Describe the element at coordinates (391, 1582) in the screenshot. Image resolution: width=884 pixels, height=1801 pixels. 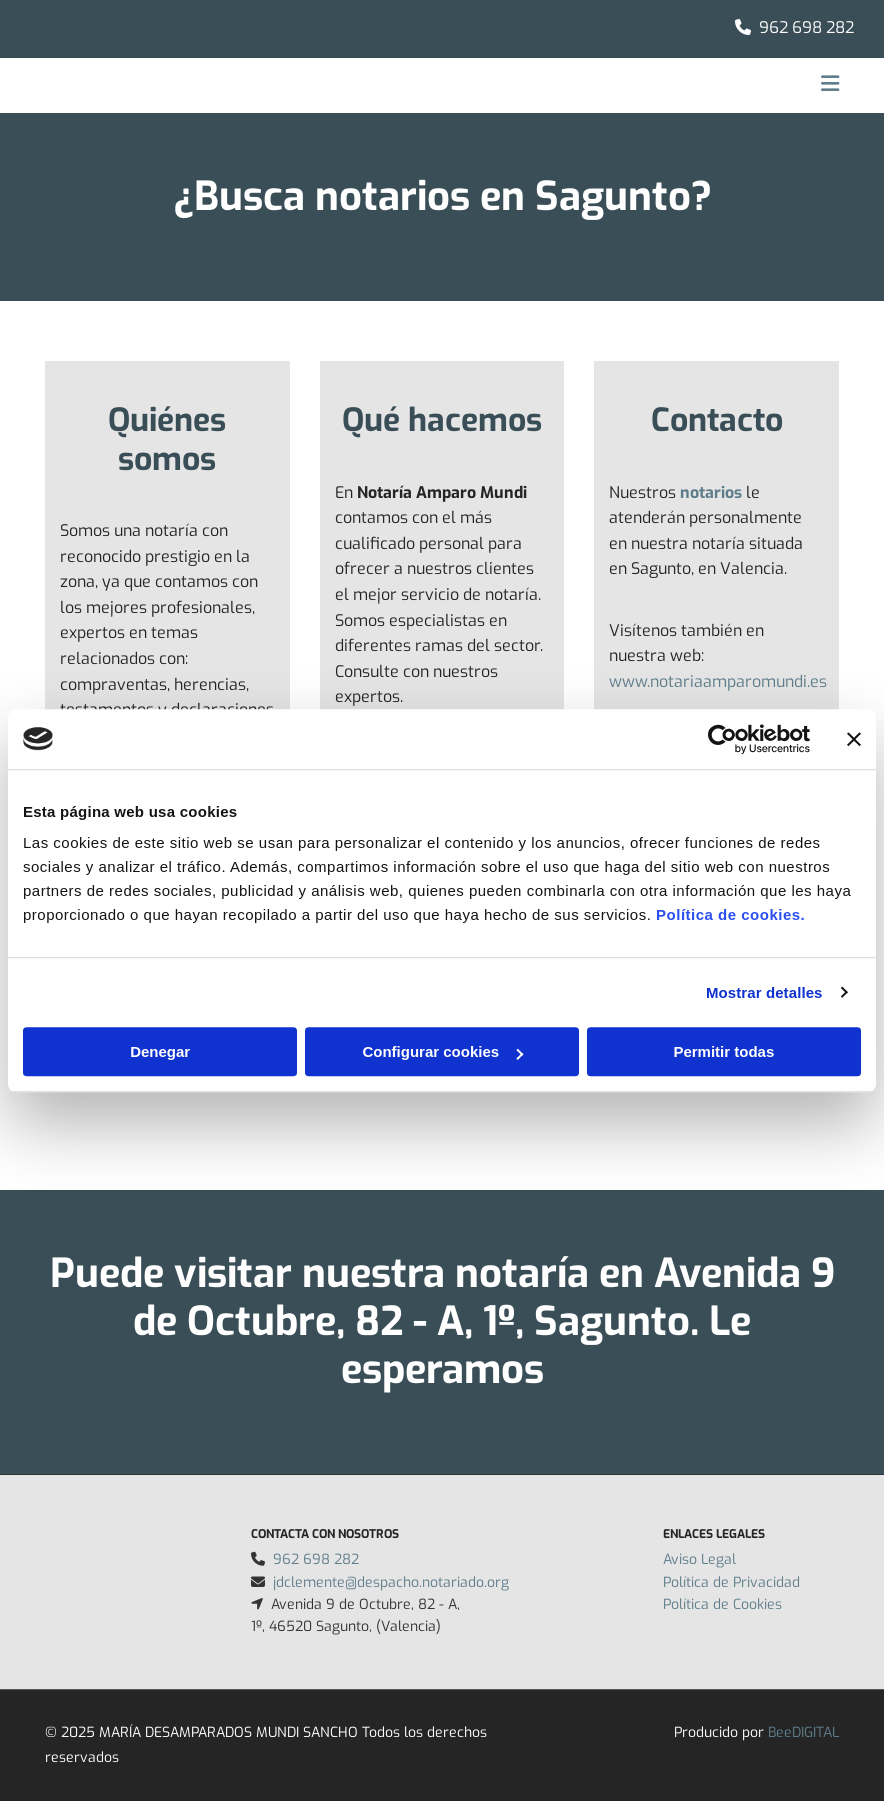
I see `jdclemente@despacho.notariado.org` at that location.